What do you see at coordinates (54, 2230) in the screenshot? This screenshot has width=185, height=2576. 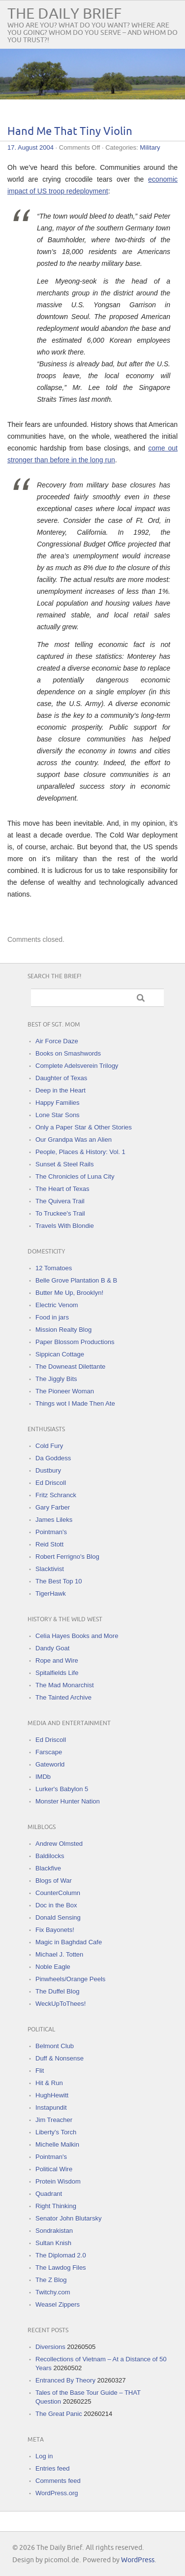 I see `Sondrakistan` at bounding box center [54, 2230].